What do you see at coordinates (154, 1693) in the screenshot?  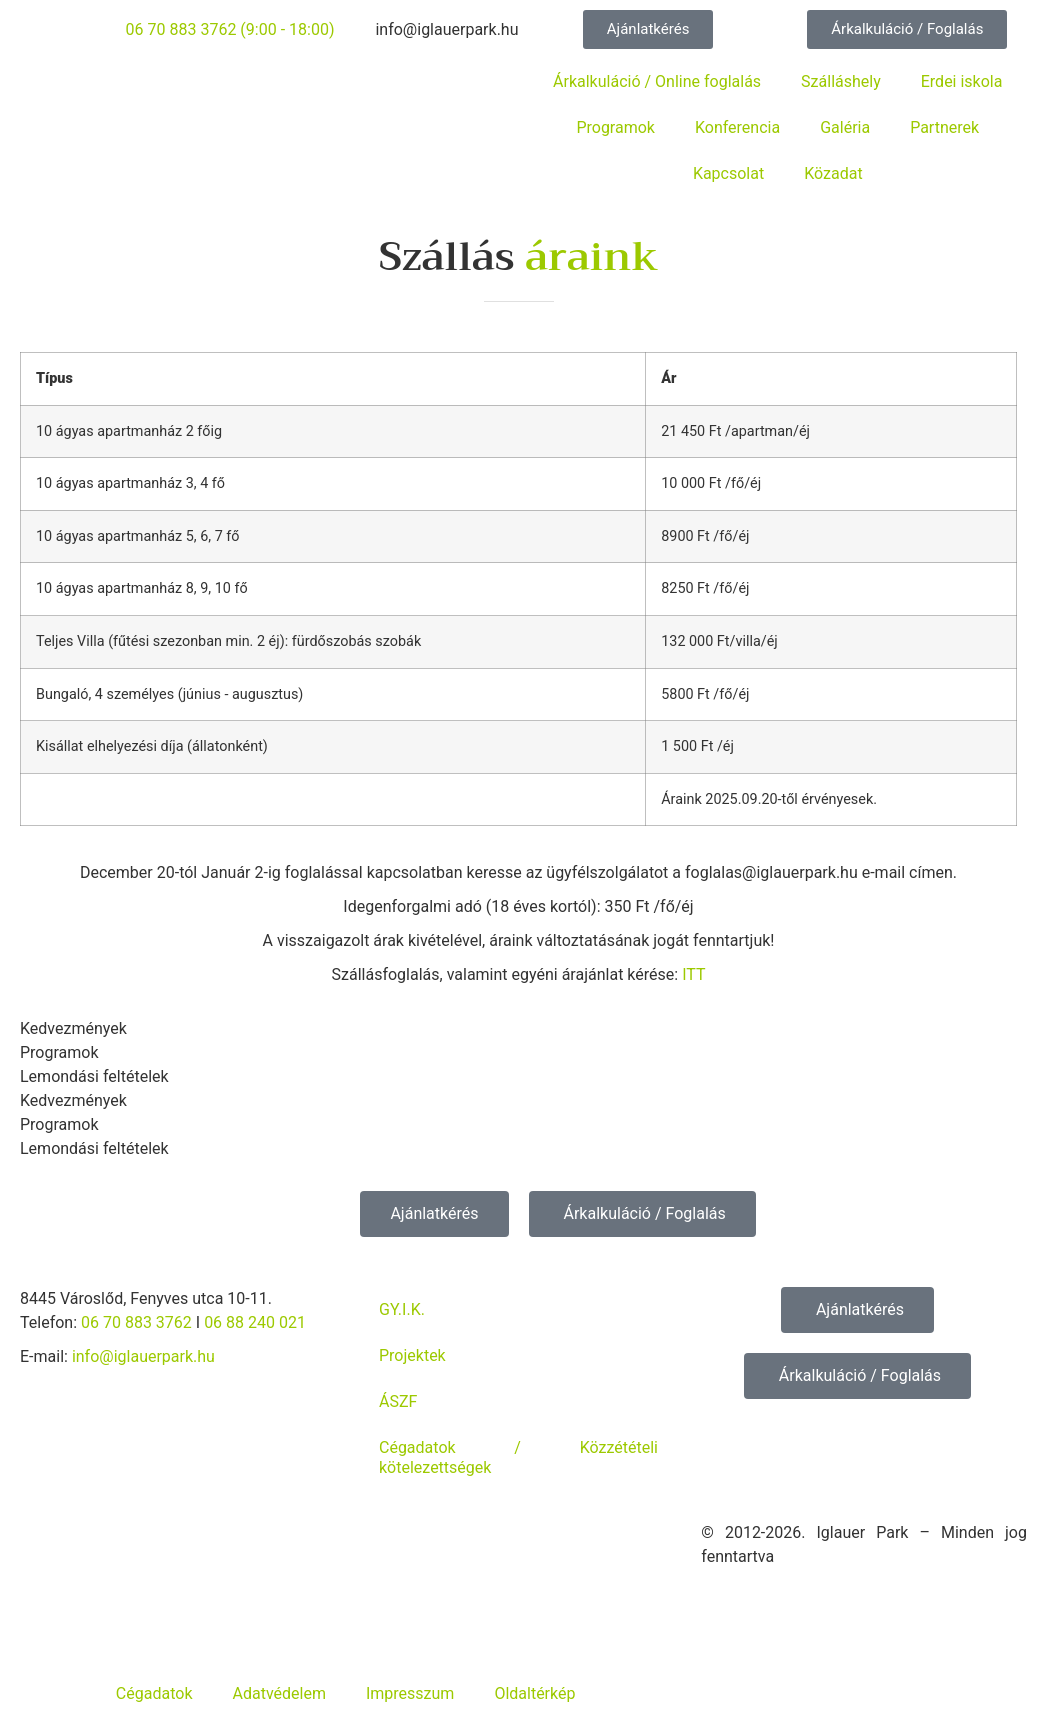 I see `Cégadatok` at bounding box center [154, 1693].